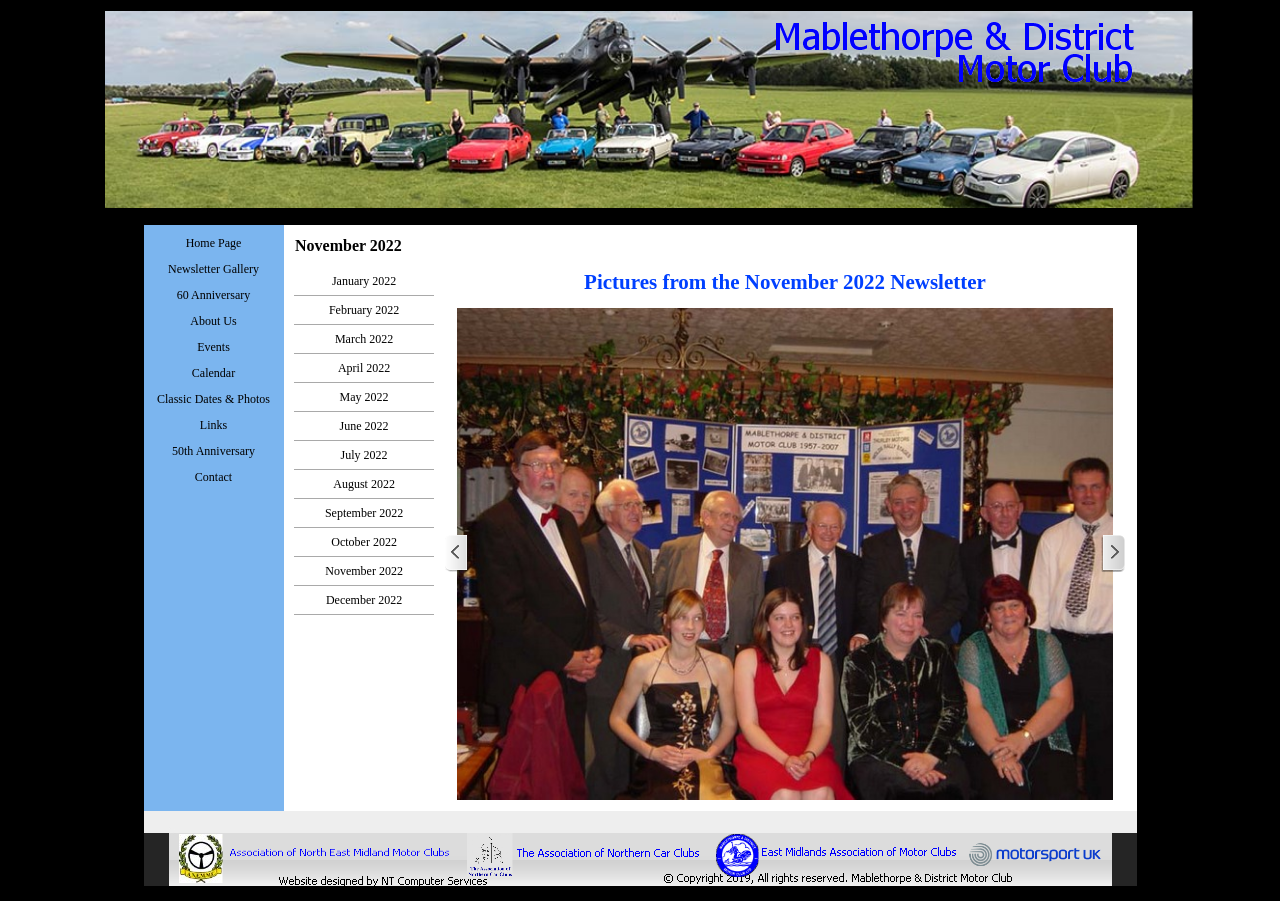  Describe the element at coordinates (364, 542) in the screenshot. I see `October 2022` at that location.